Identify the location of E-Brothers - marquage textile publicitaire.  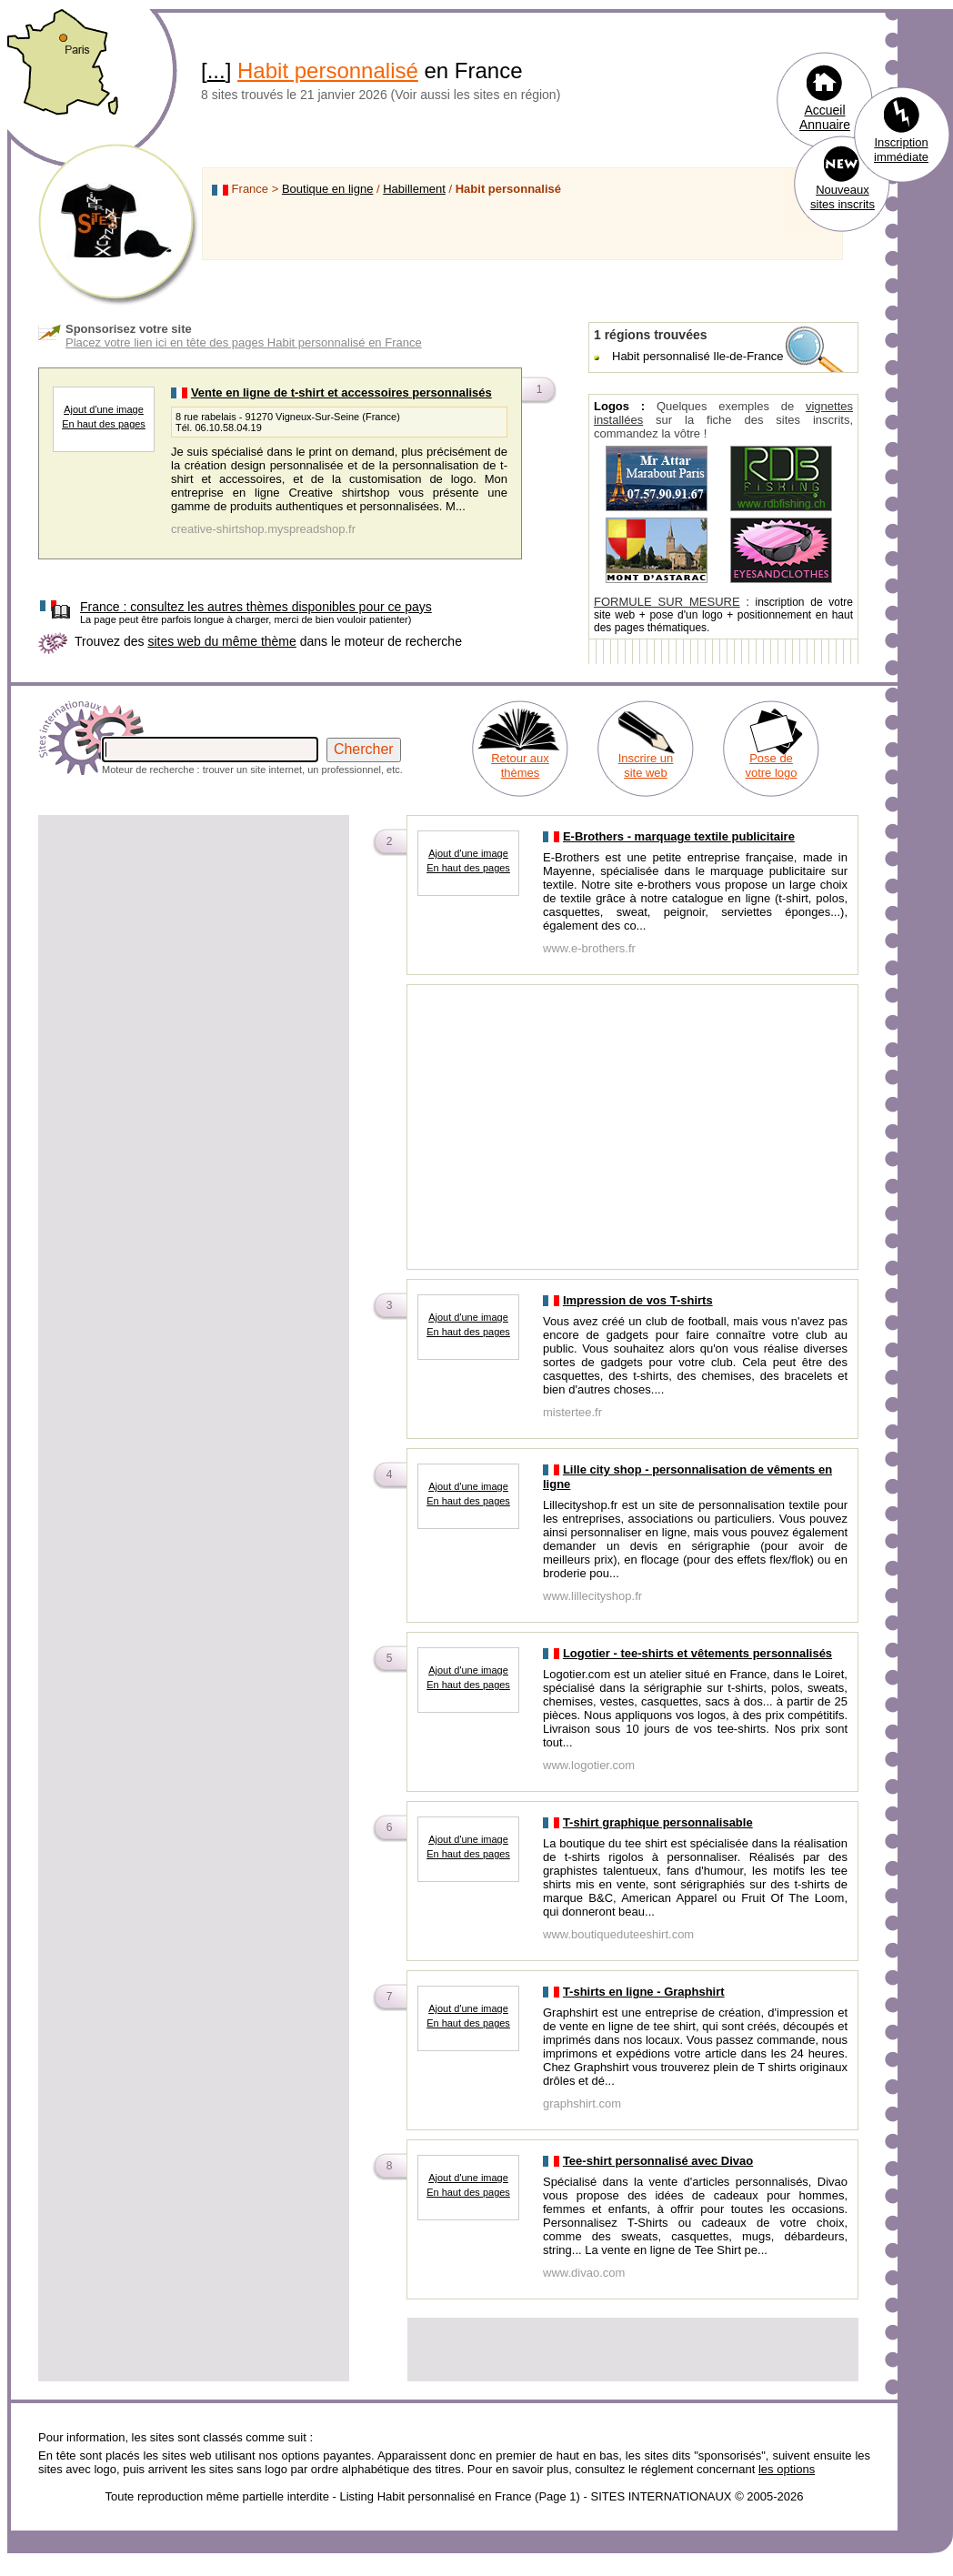
(679, 836).